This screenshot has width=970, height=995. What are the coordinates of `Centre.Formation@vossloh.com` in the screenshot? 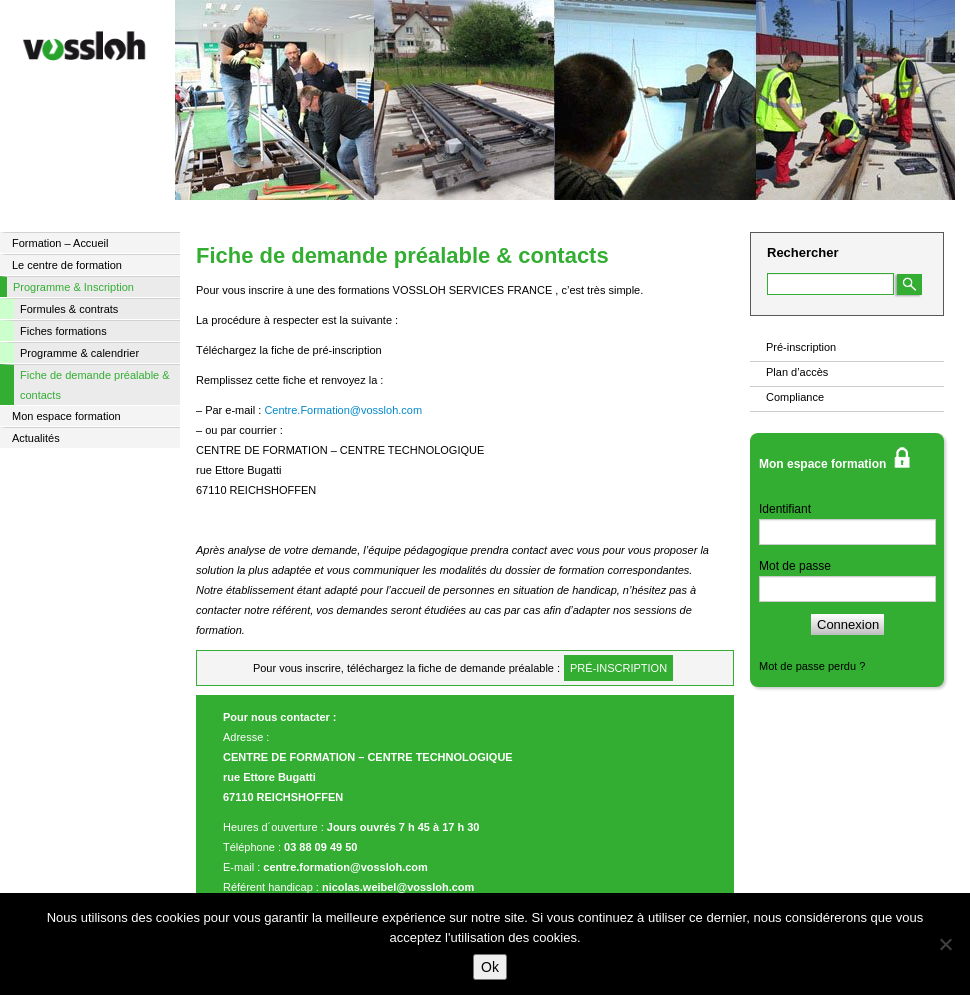 It's located at (343, 410).